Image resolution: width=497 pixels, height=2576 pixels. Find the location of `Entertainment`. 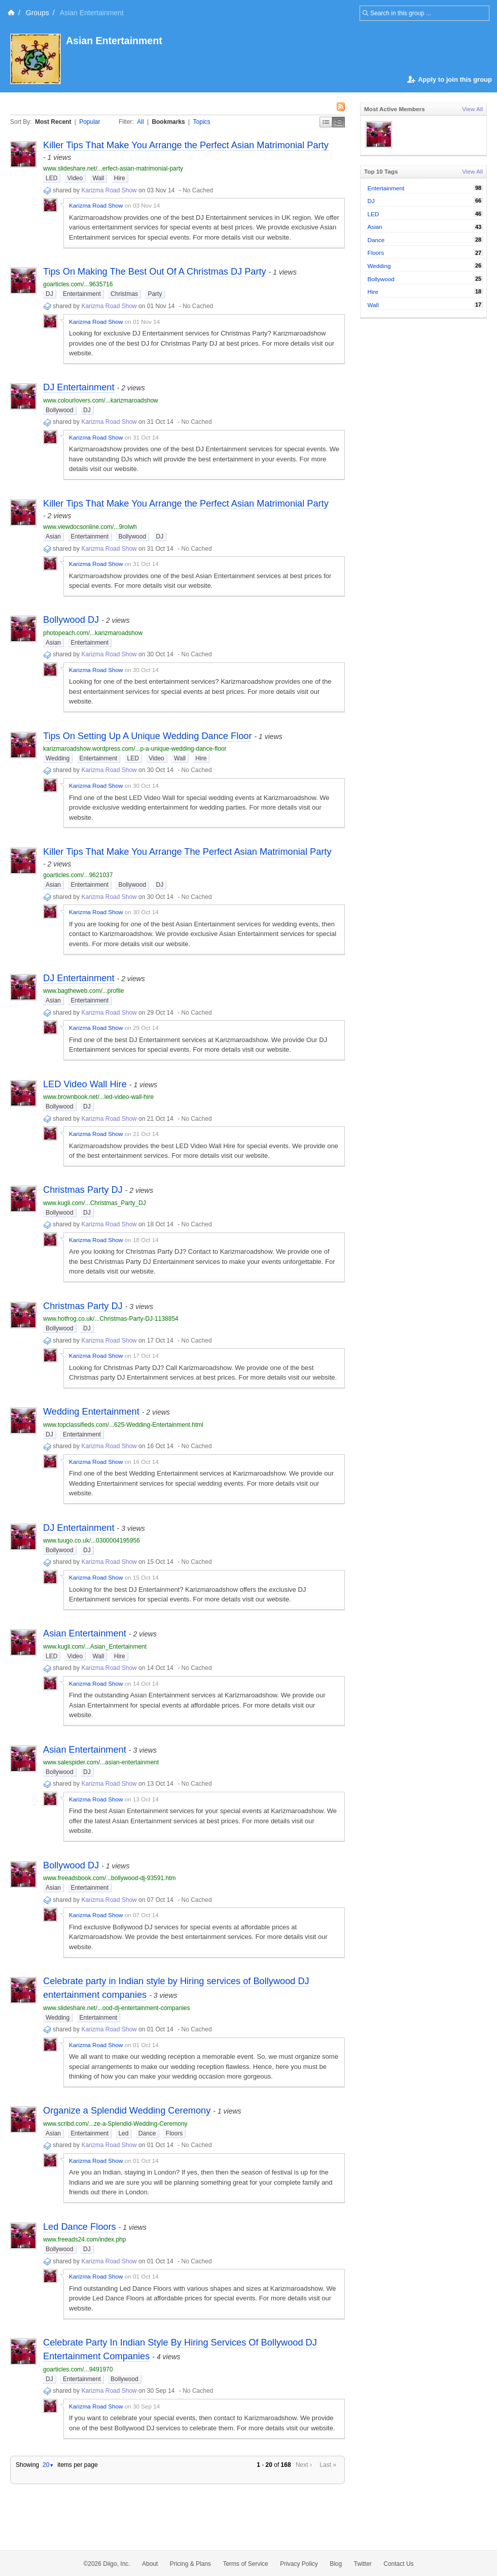

Entertainment is located at coordinates (82, 293).